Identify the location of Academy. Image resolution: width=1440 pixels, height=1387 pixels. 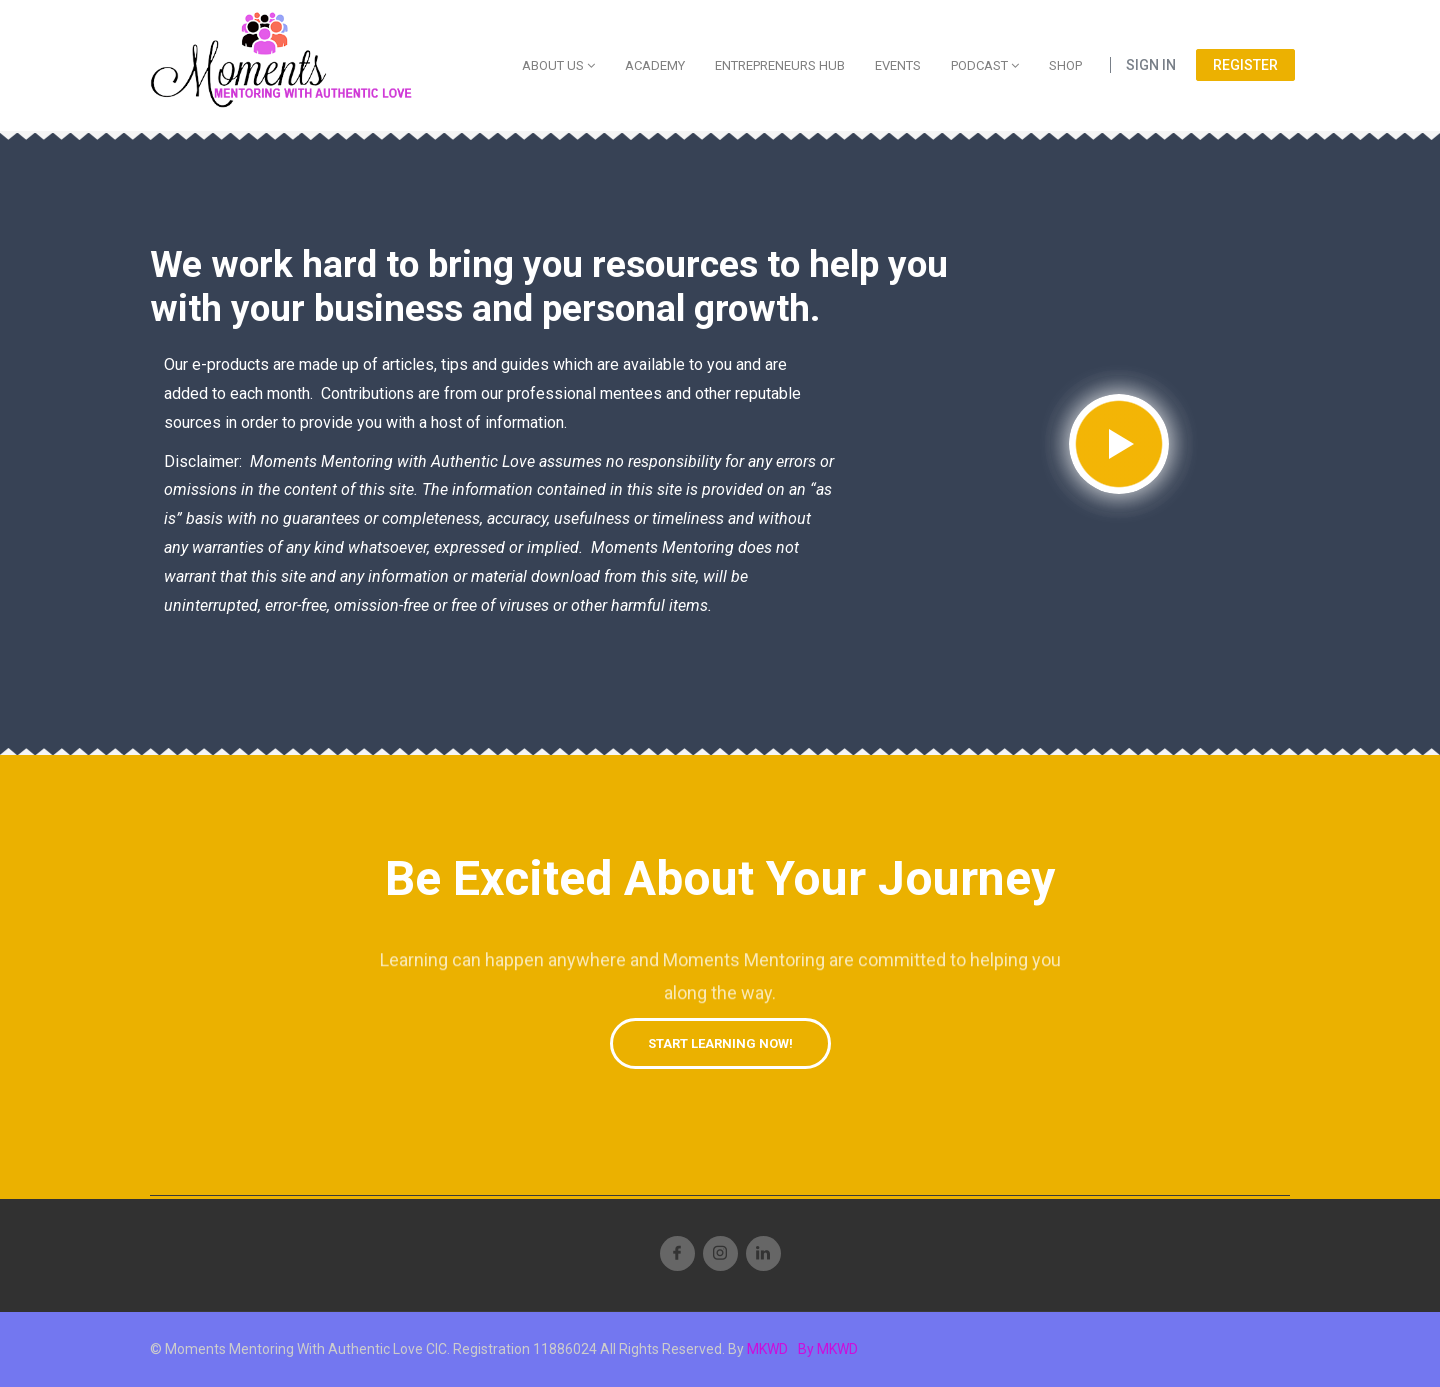
(655, 65).